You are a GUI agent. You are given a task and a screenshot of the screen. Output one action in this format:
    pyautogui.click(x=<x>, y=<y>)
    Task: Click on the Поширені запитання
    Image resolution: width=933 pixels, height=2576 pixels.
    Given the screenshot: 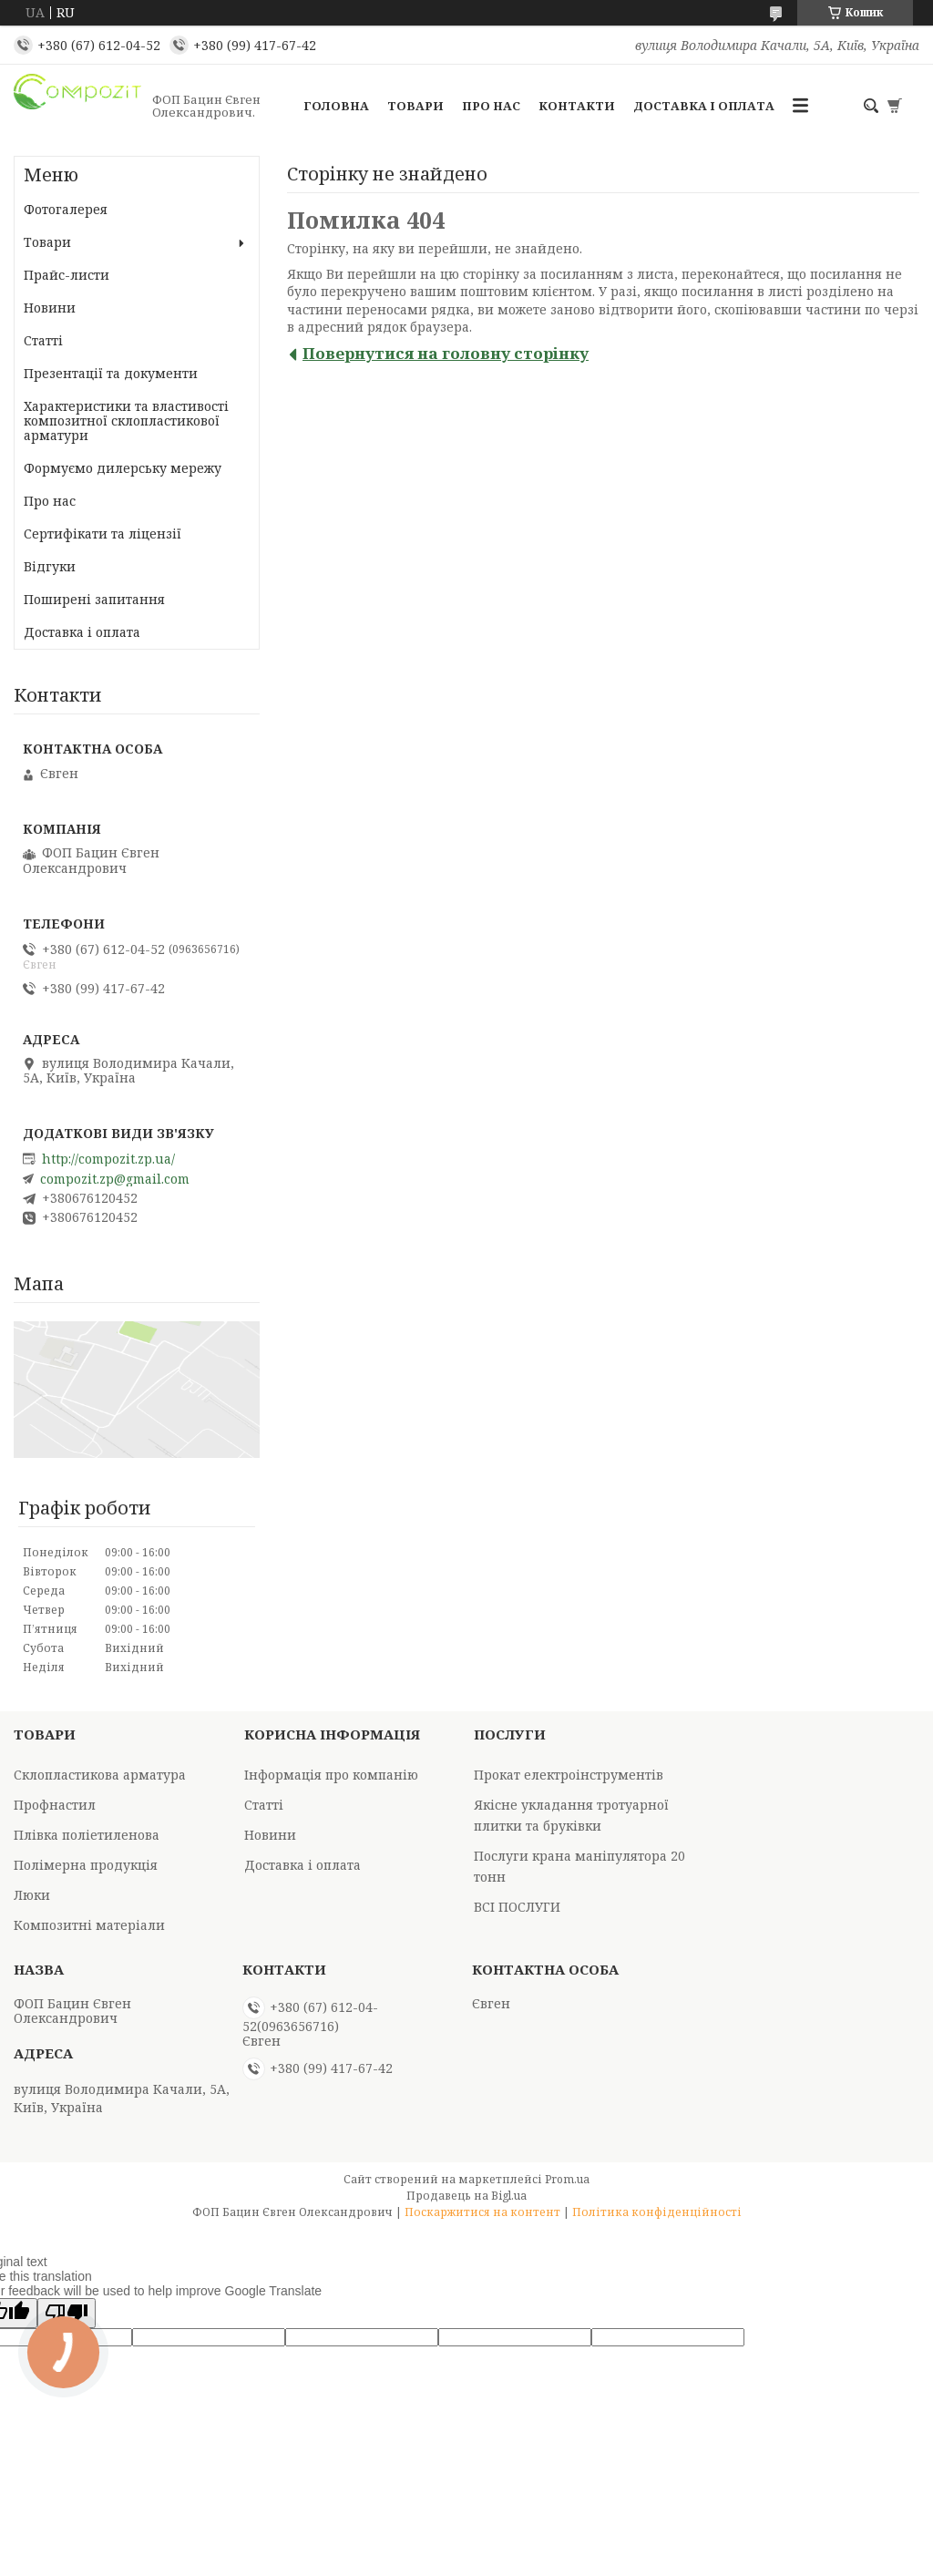 What is the action you would take?
    pyautogui.click(x=94, y=599)
    